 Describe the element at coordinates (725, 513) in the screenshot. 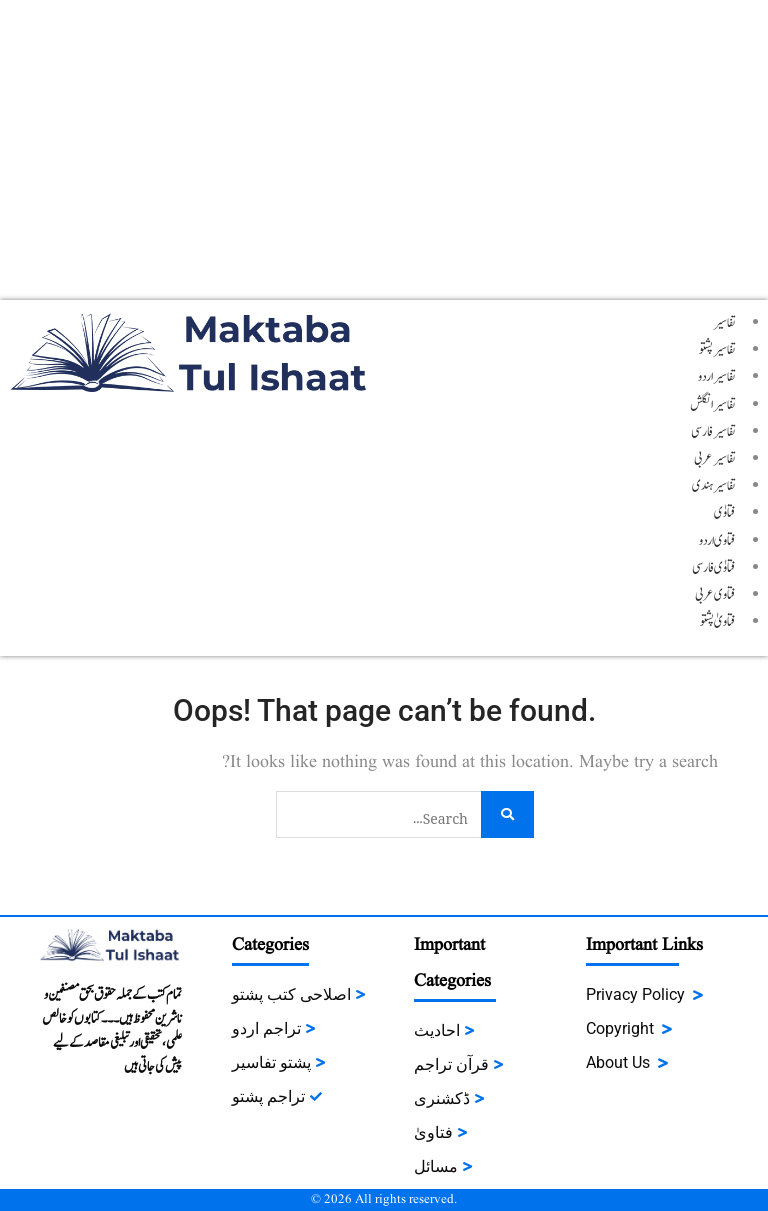

I see `فتاوٰی` at that location.